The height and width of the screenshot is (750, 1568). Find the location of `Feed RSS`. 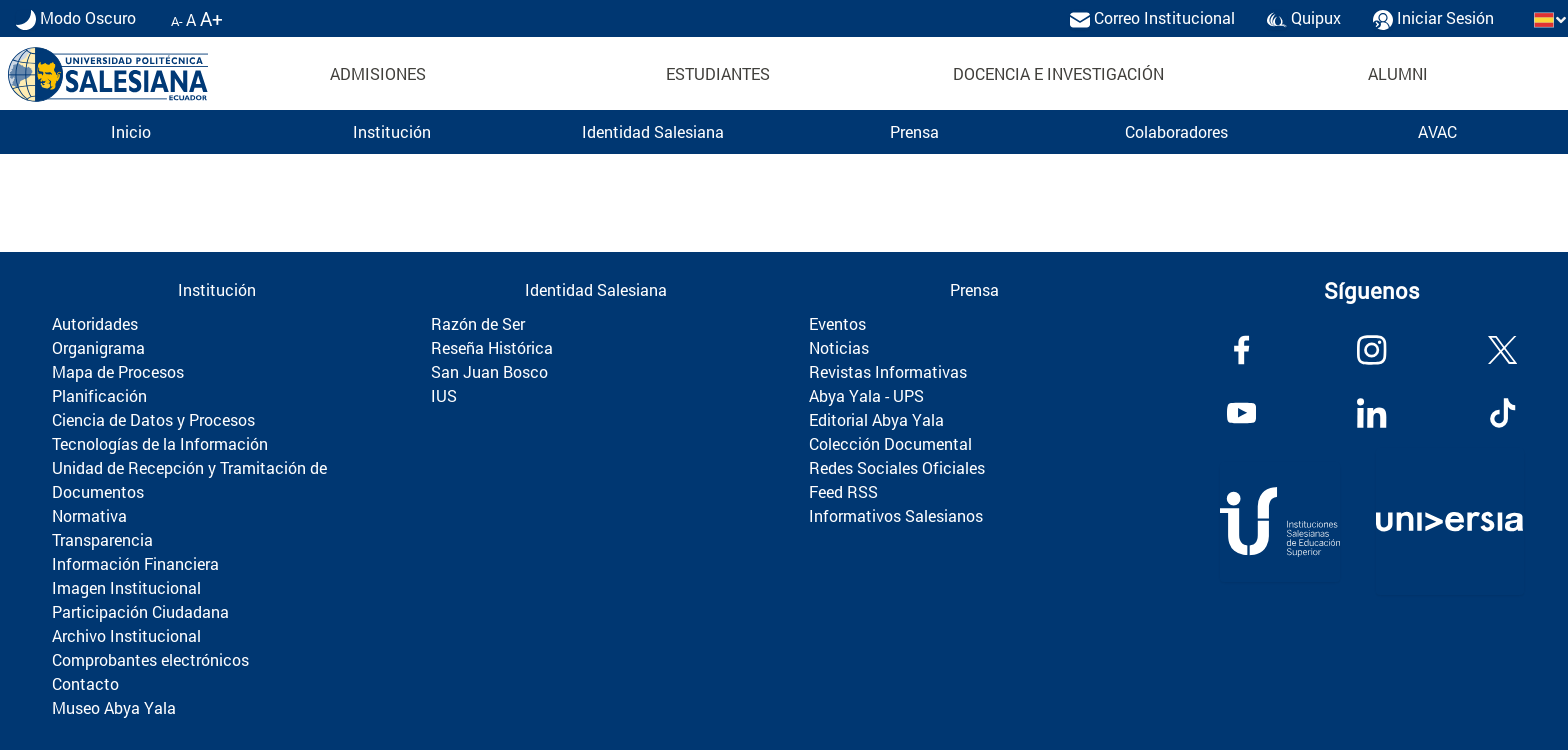

Feed RSS is located at coordinates (843, 491).